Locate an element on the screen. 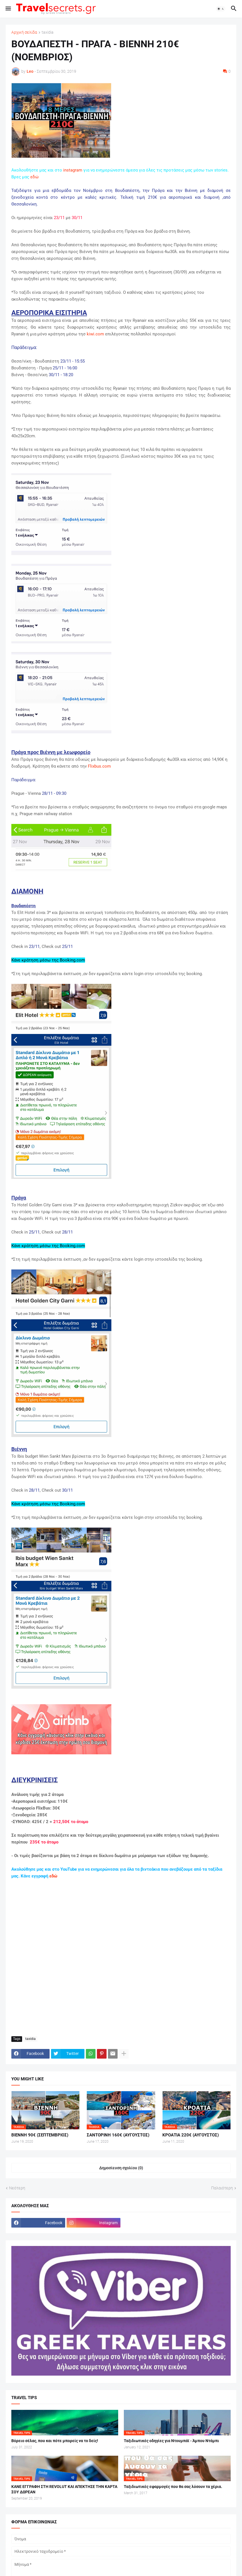 The image size is (242, 2576). ΣΑΝΤΟΡΙΝΗ 160€ (ΑΥΓΟΥΣΤΟΣ) is located at coordinates (118, 2135).